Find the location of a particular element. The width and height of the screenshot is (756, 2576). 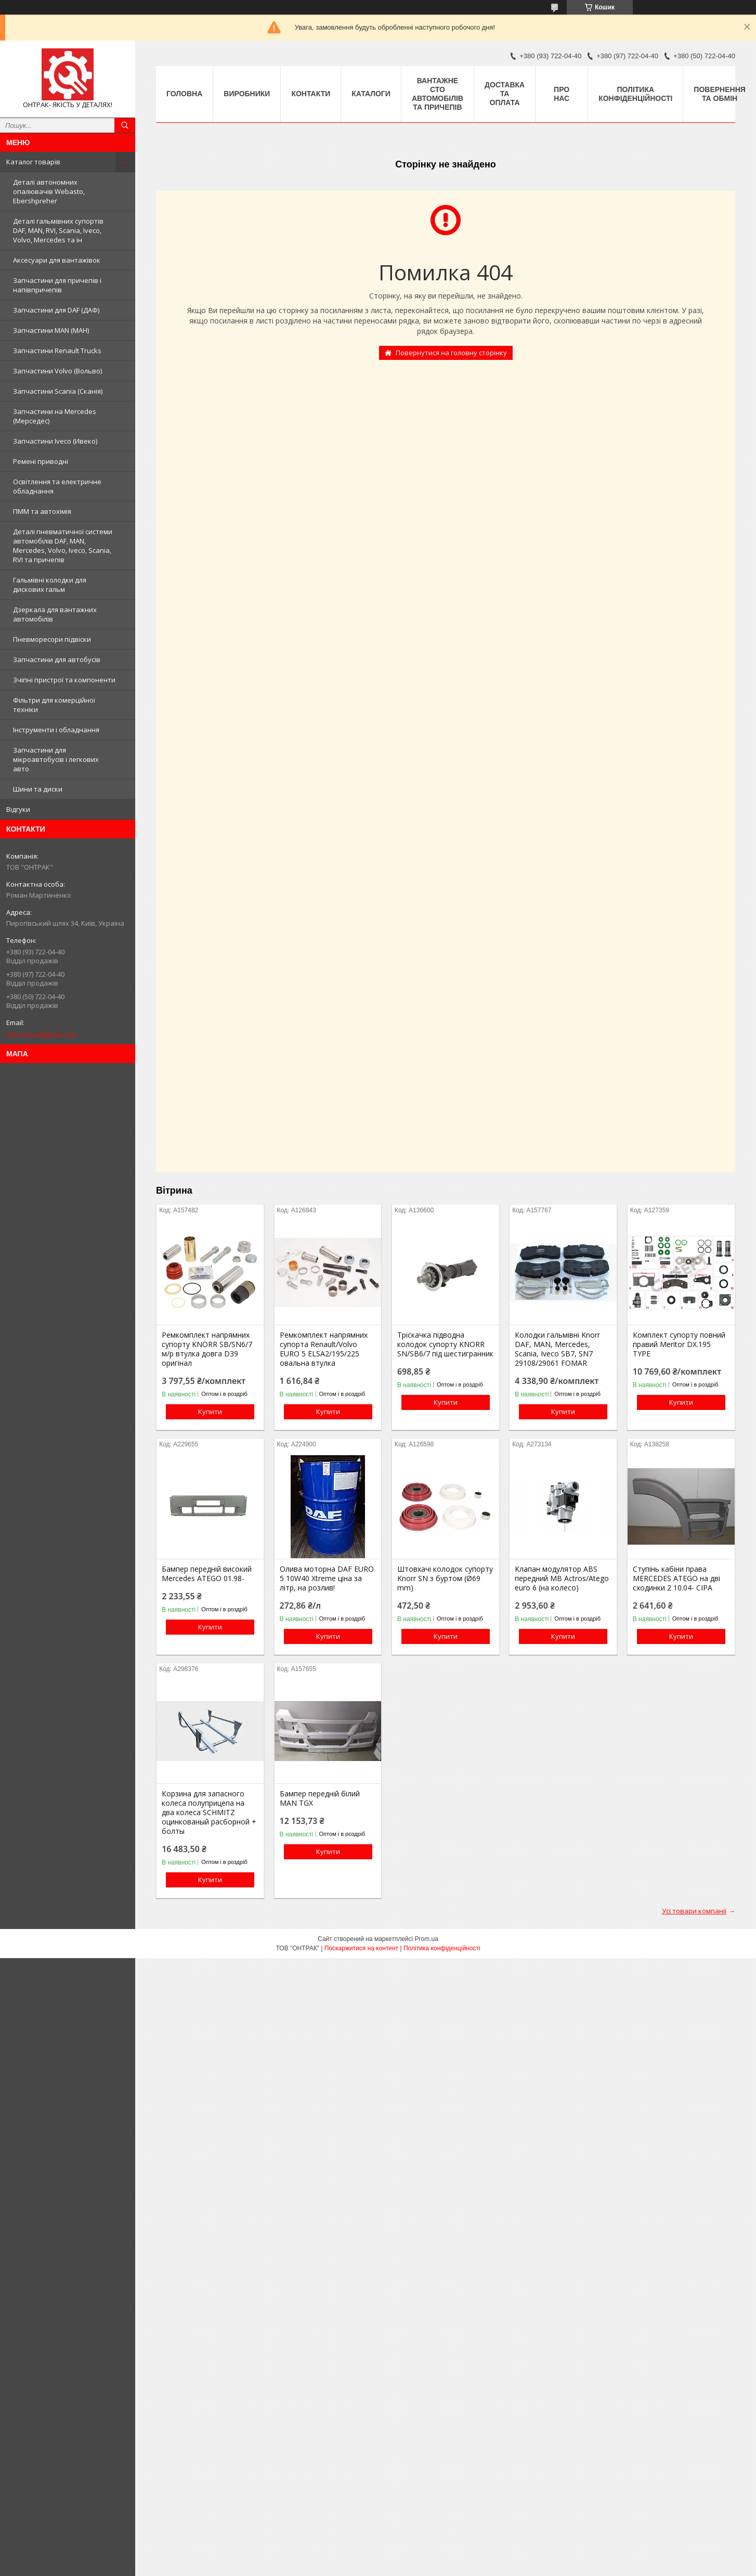

Запчастини MAN (МАН) is located at coordinates (51, 330).